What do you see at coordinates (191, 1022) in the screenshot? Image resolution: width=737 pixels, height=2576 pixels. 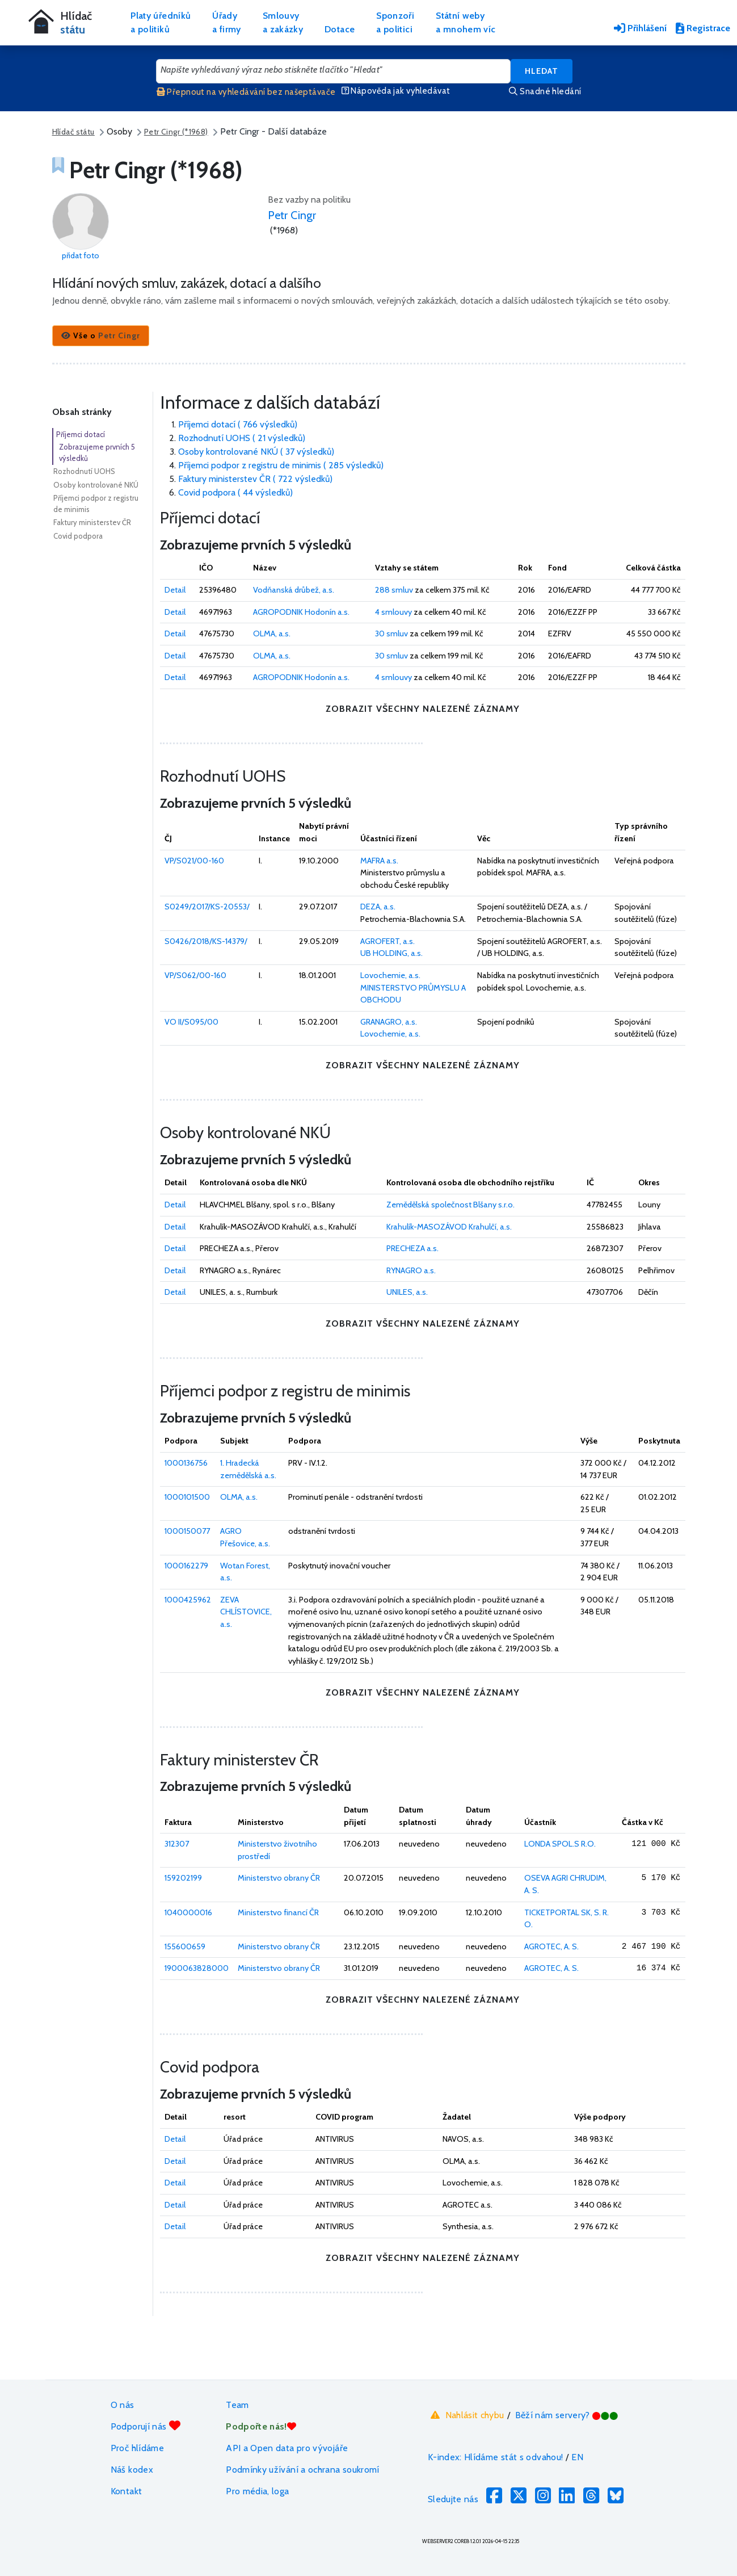 I see `VO II/S095/00` at bounding box center [191, 1022].